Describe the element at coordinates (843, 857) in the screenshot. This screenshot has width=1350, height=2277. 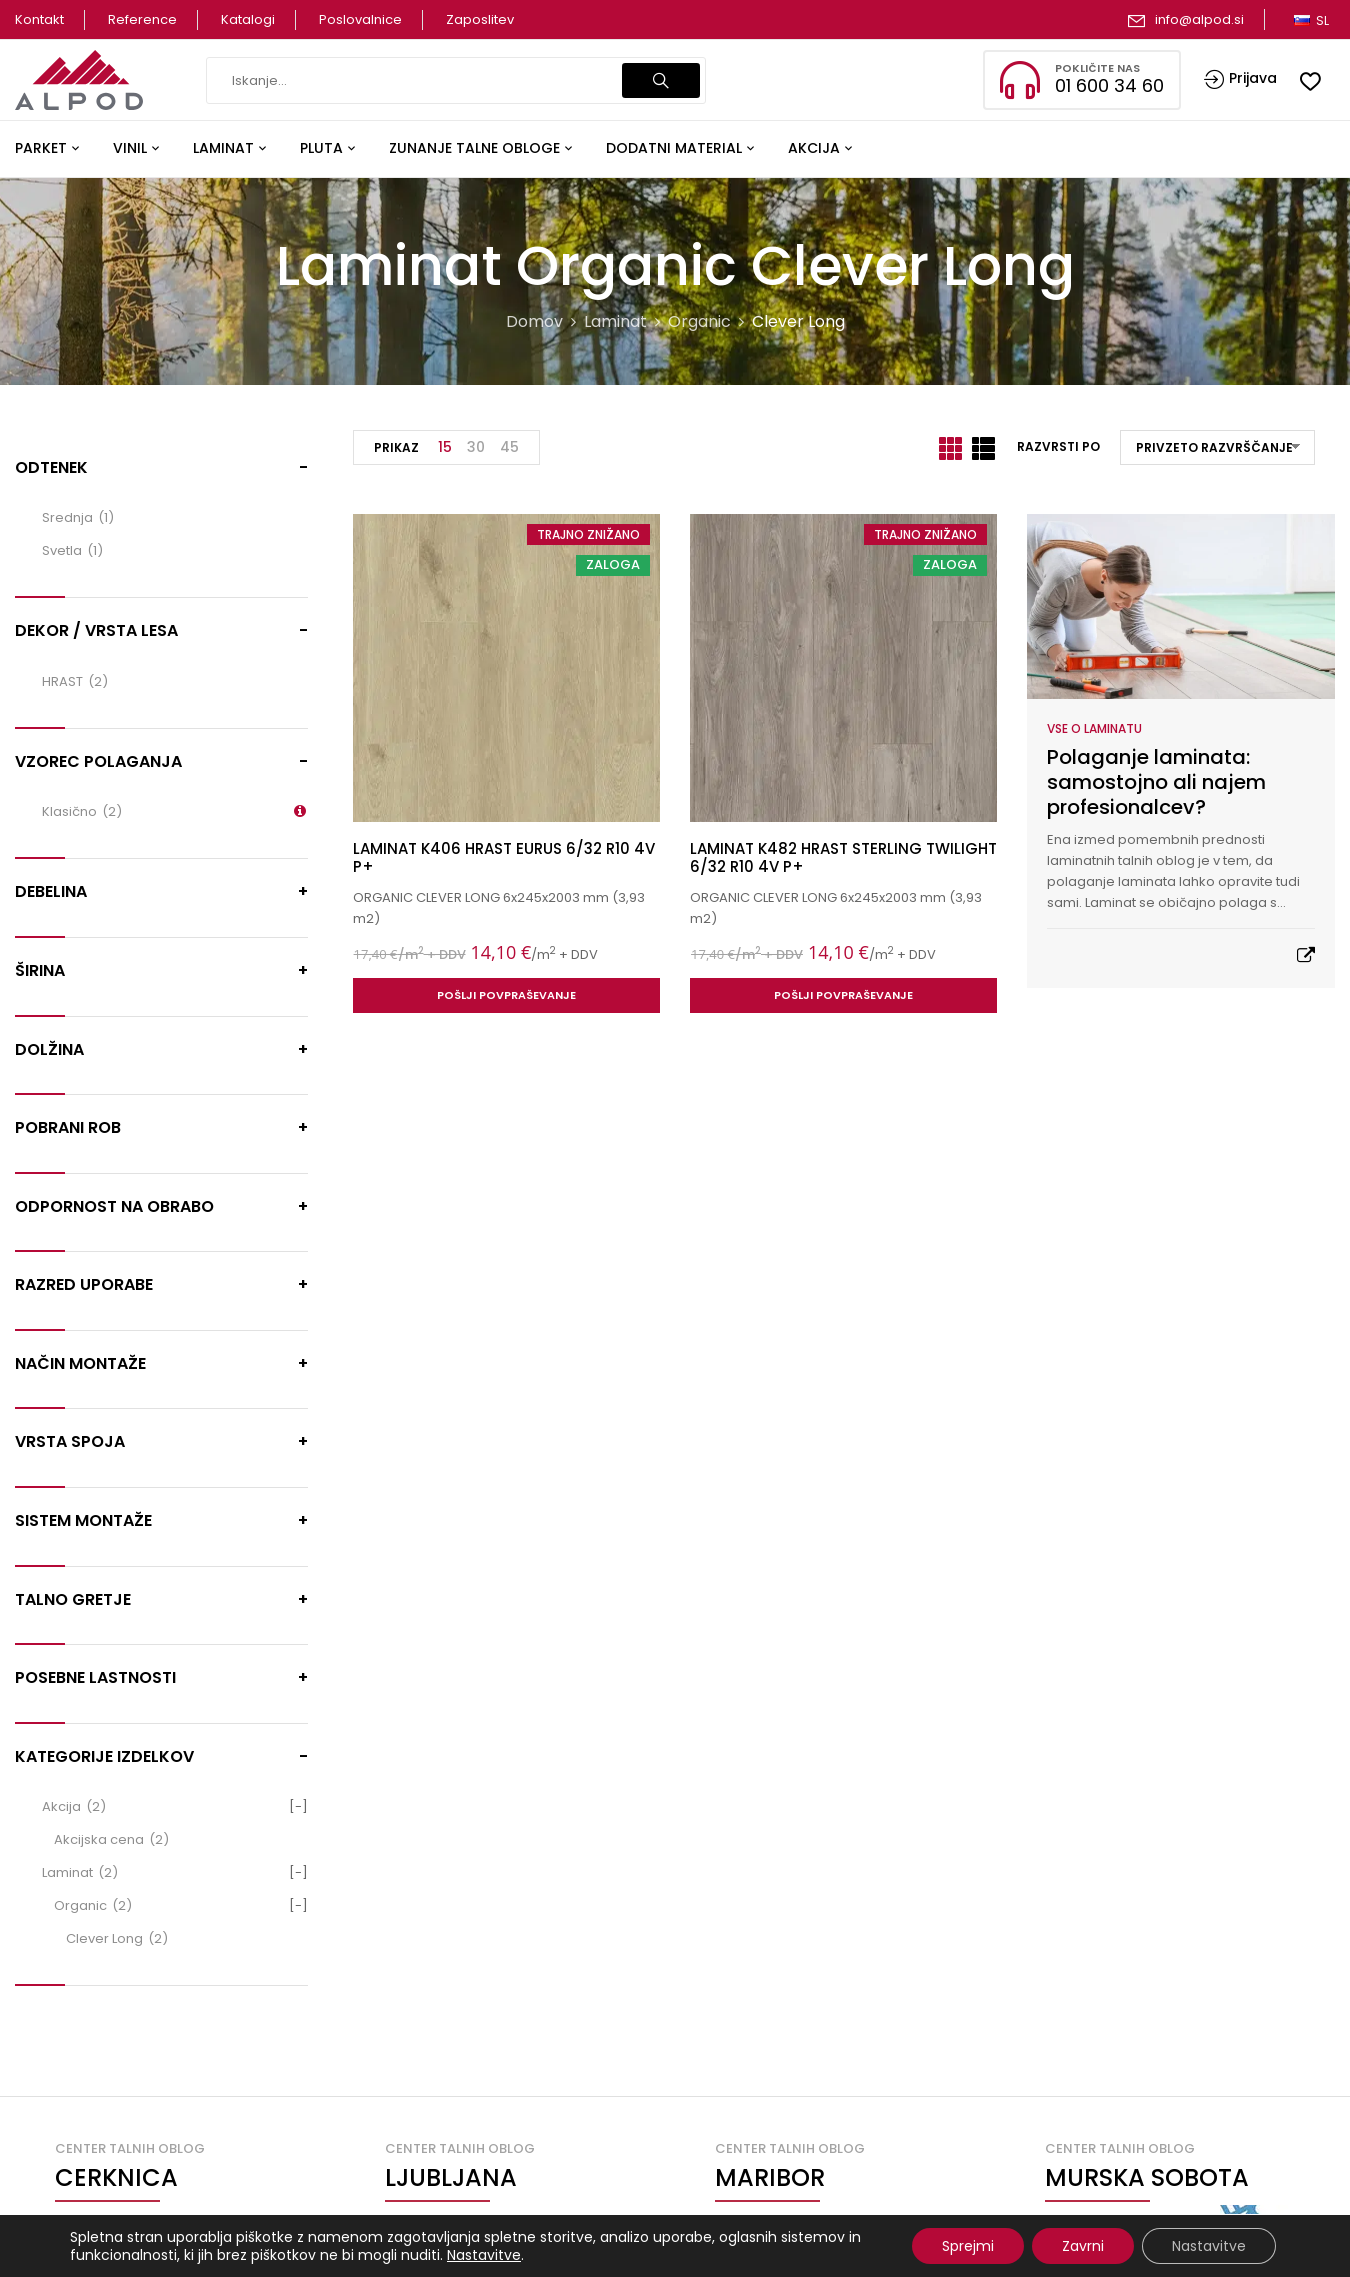
I see `LAMINAT K482 HRAST STERLING TWILIGHT 6/32 R10 4V P+` at that location.